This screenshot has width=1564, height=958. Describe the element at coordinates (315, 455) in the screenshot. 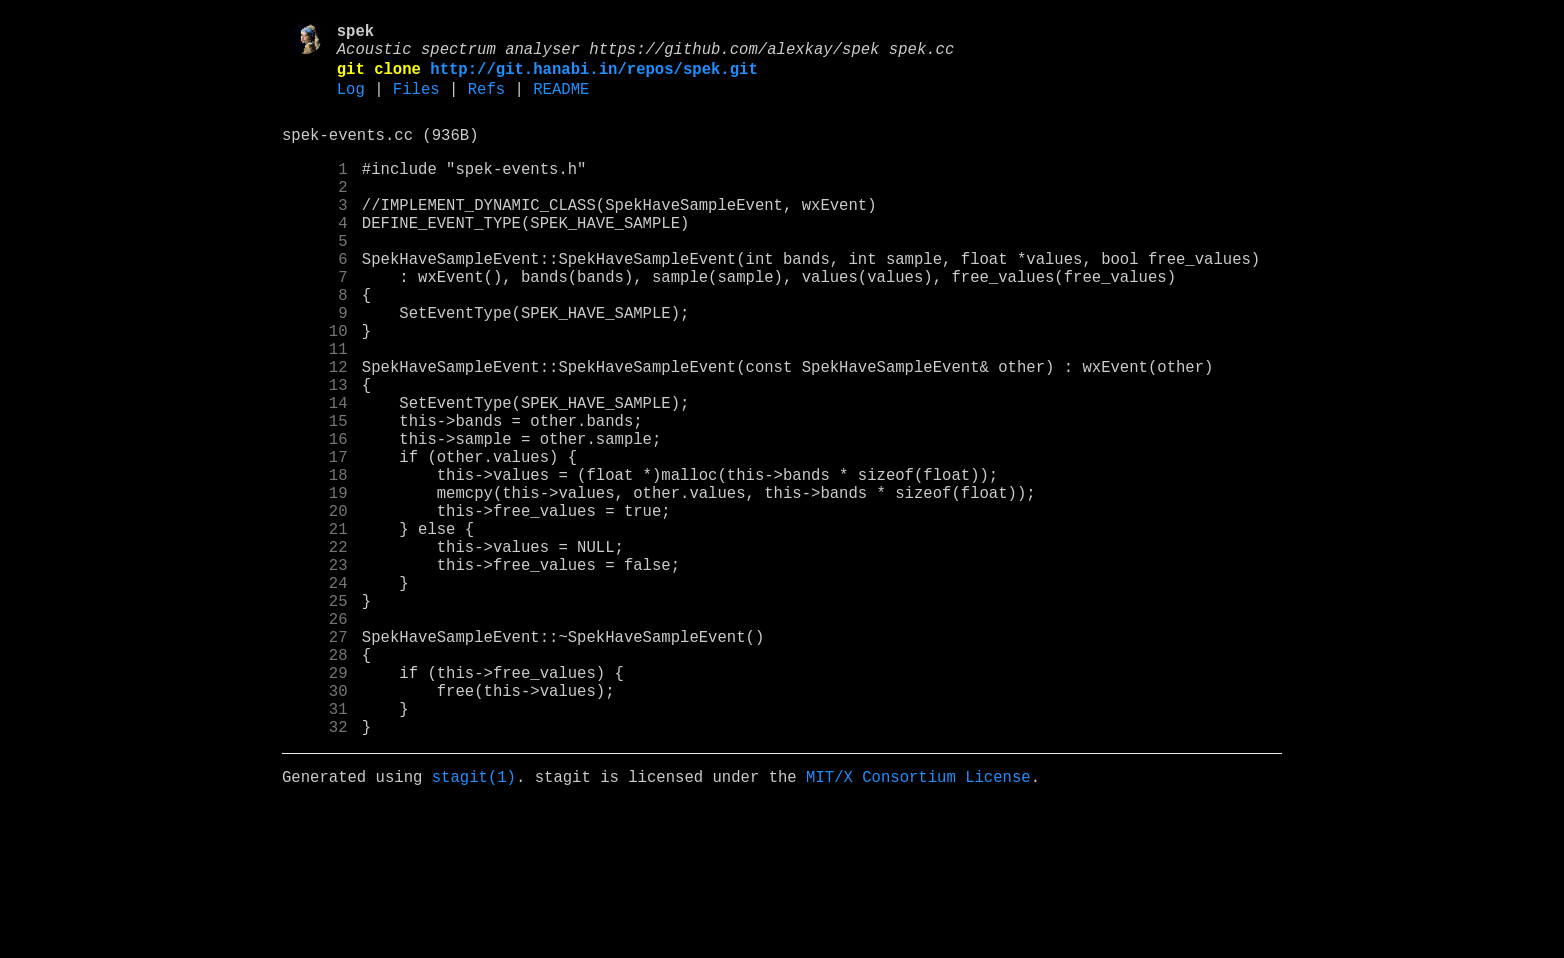

I see `13` at that location.